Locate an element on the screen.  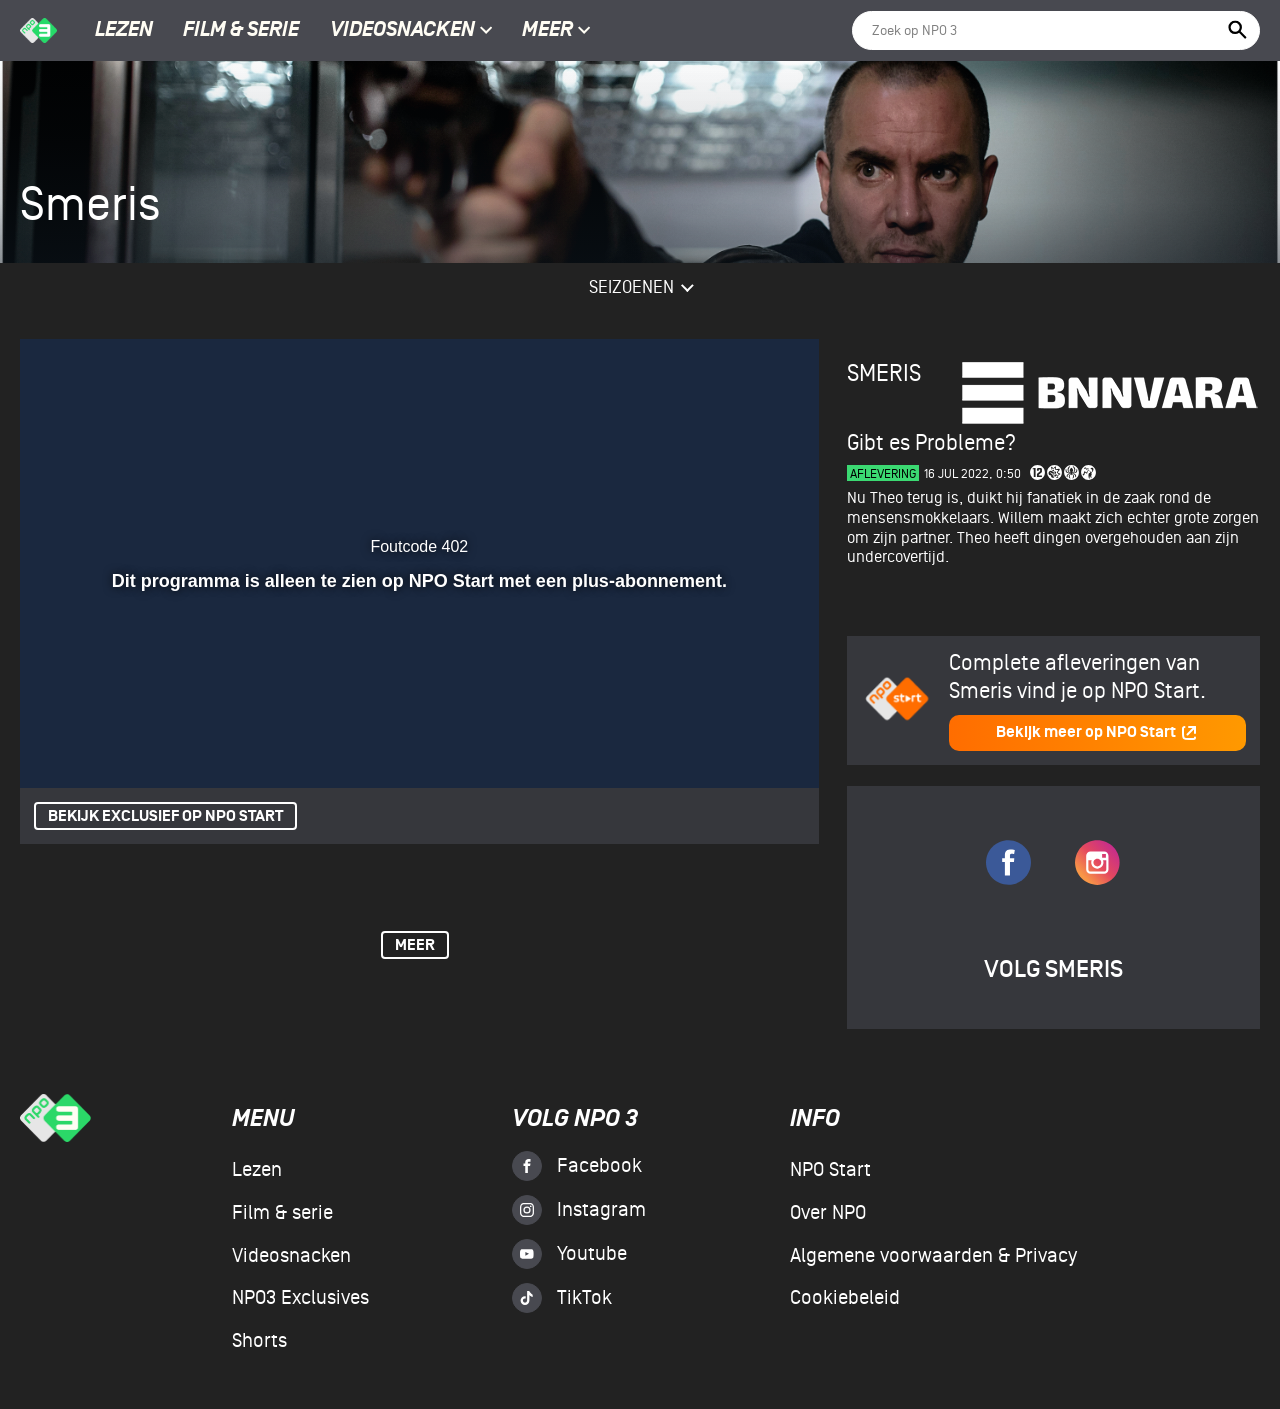
Meer is located at coordinates (556, 31).